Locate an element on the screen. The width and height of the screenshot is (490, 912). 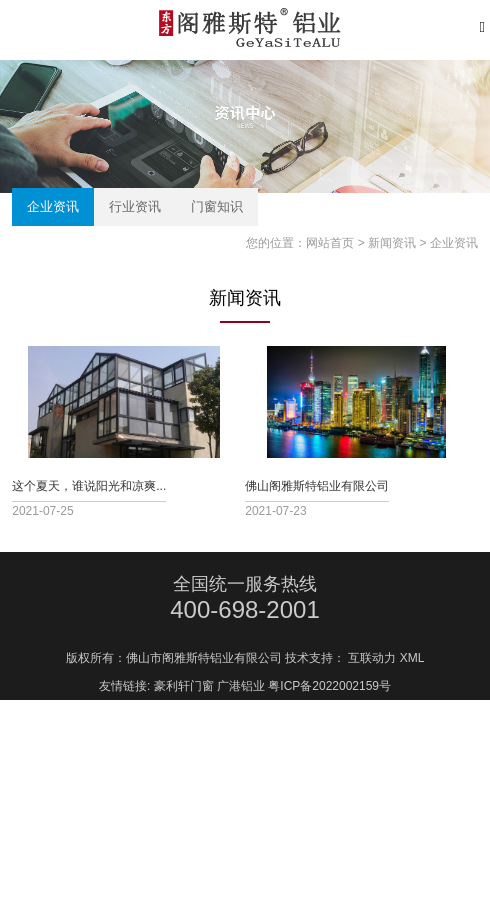
门窗知识 is located at coordinates (217, 206).